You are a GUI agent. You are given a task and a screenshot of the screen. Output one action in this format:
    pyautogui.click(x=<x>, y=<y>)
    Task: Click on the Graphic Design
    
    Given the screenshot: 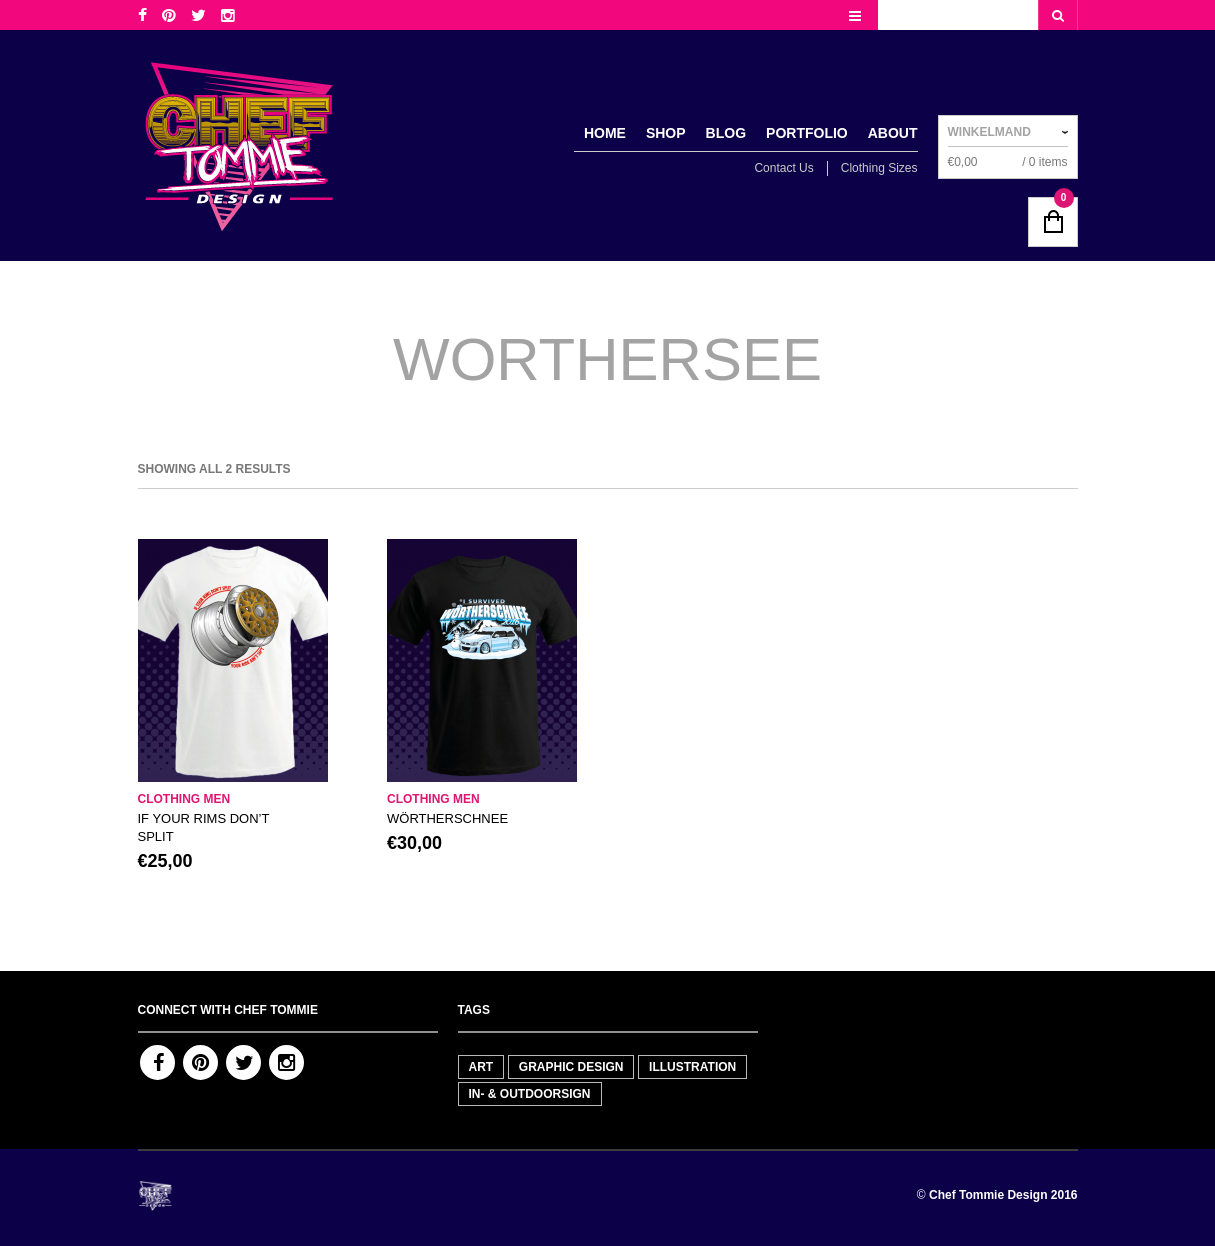 What is the action you would take?
    pyautogui.click(x=571, y=1067)
    